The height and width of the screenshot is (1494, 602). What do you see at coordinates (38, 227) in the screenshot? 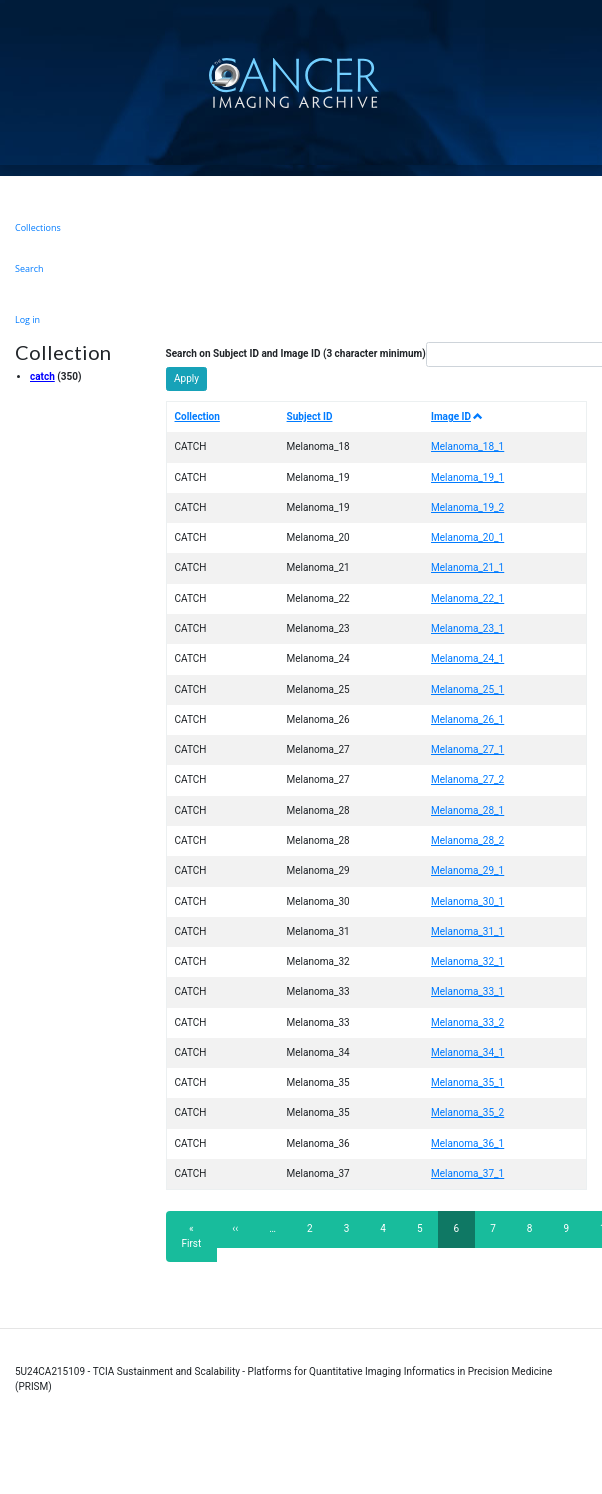
I see `Collections` at bounding box center [38, 227].